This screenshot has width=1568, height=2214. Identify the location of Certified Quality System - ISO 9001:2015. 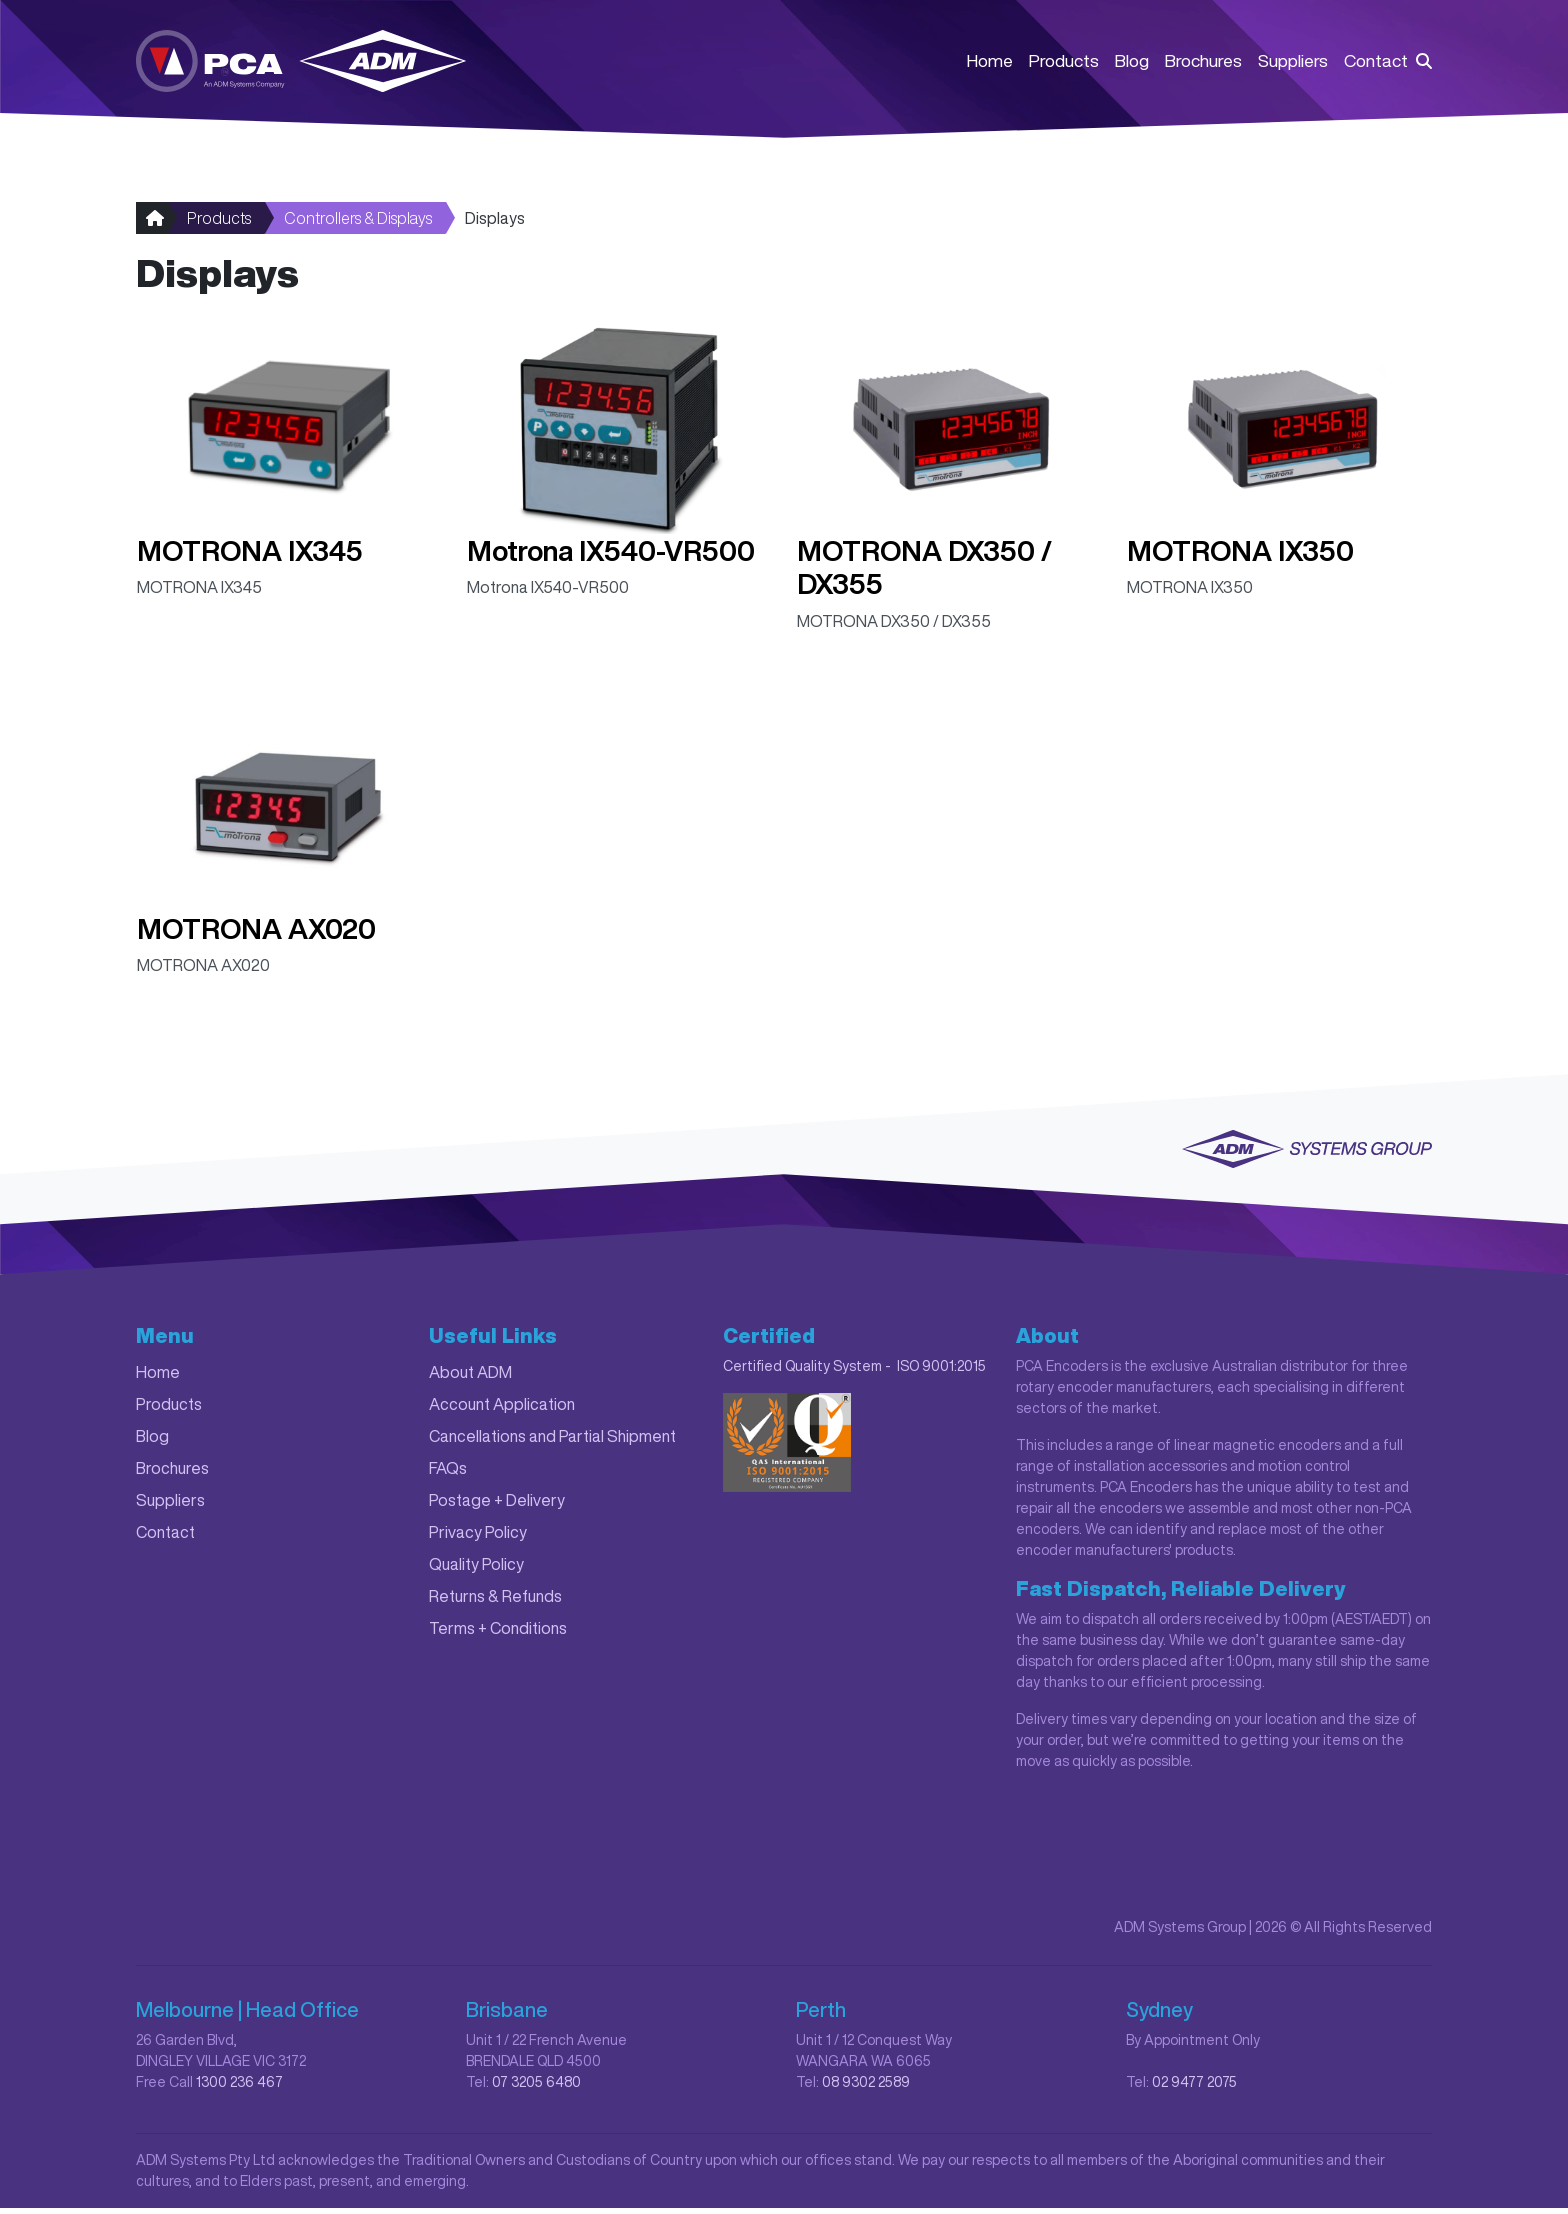
(854, 1372).